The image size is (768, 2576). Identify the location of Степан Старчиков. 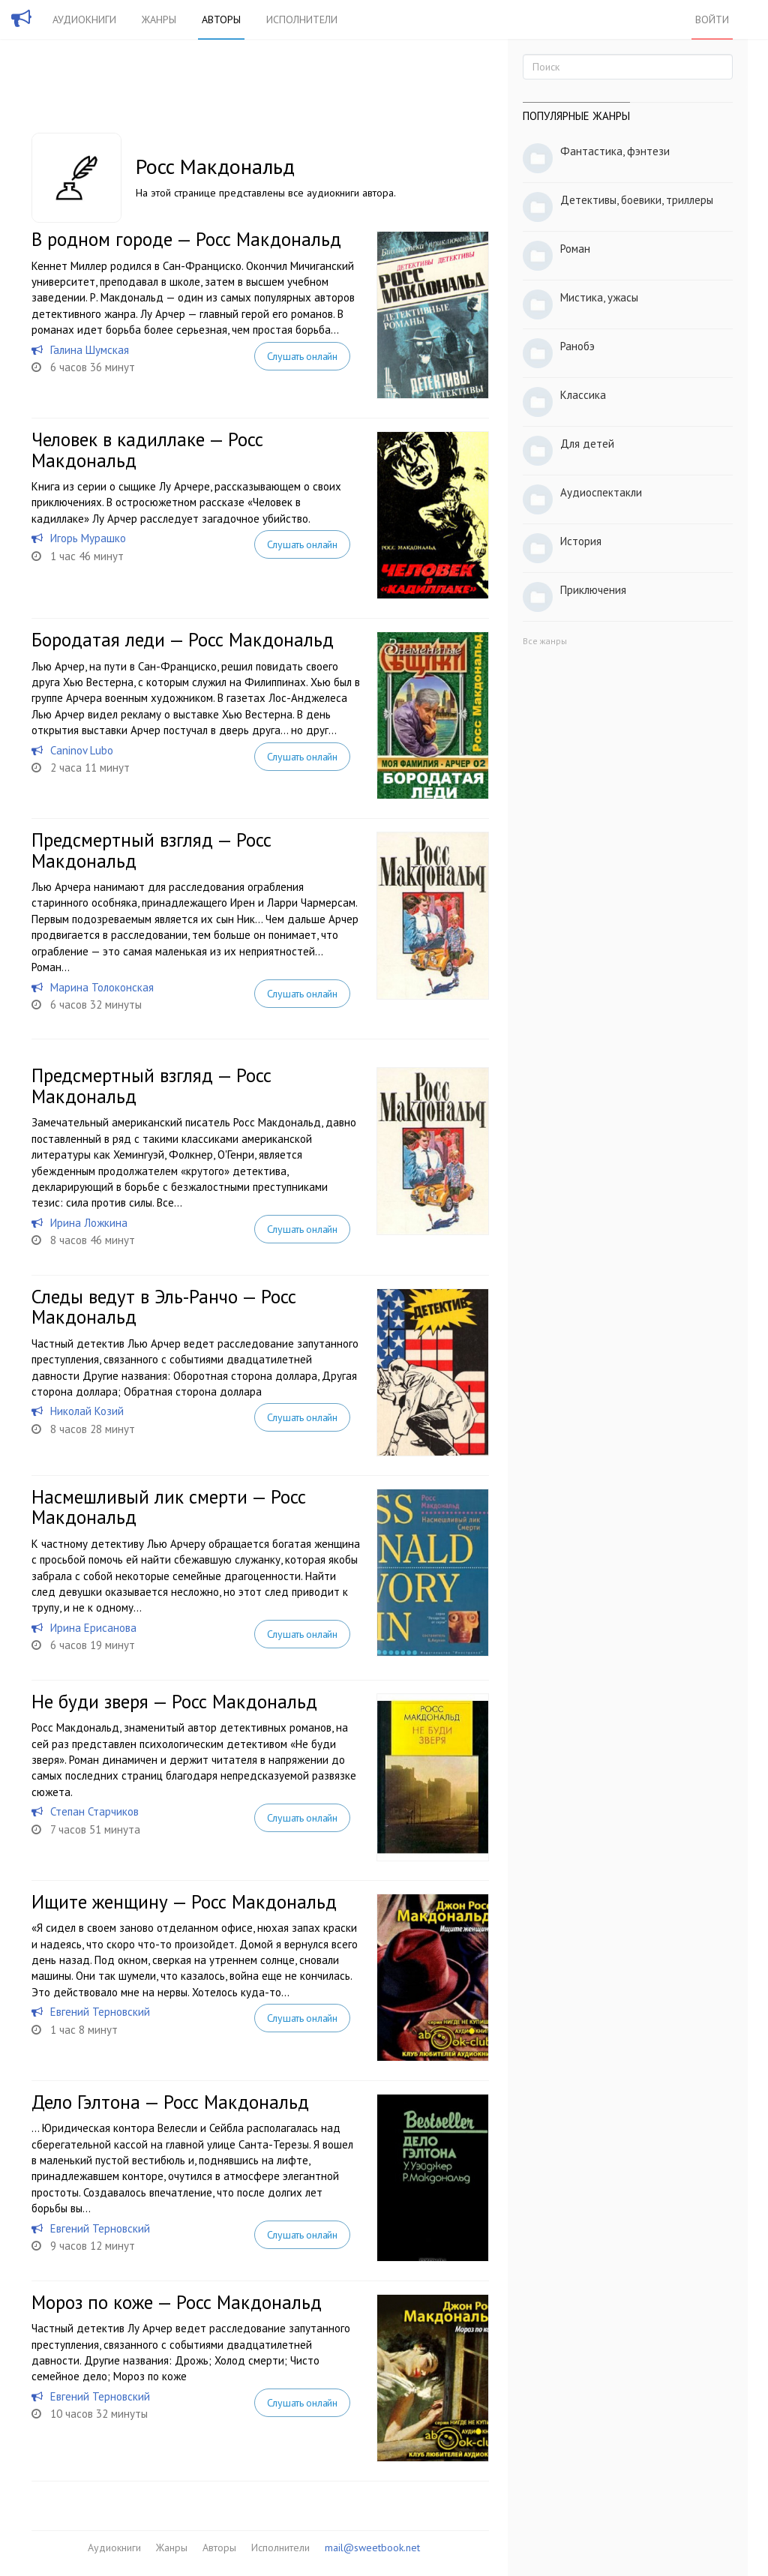
(94, 1811).